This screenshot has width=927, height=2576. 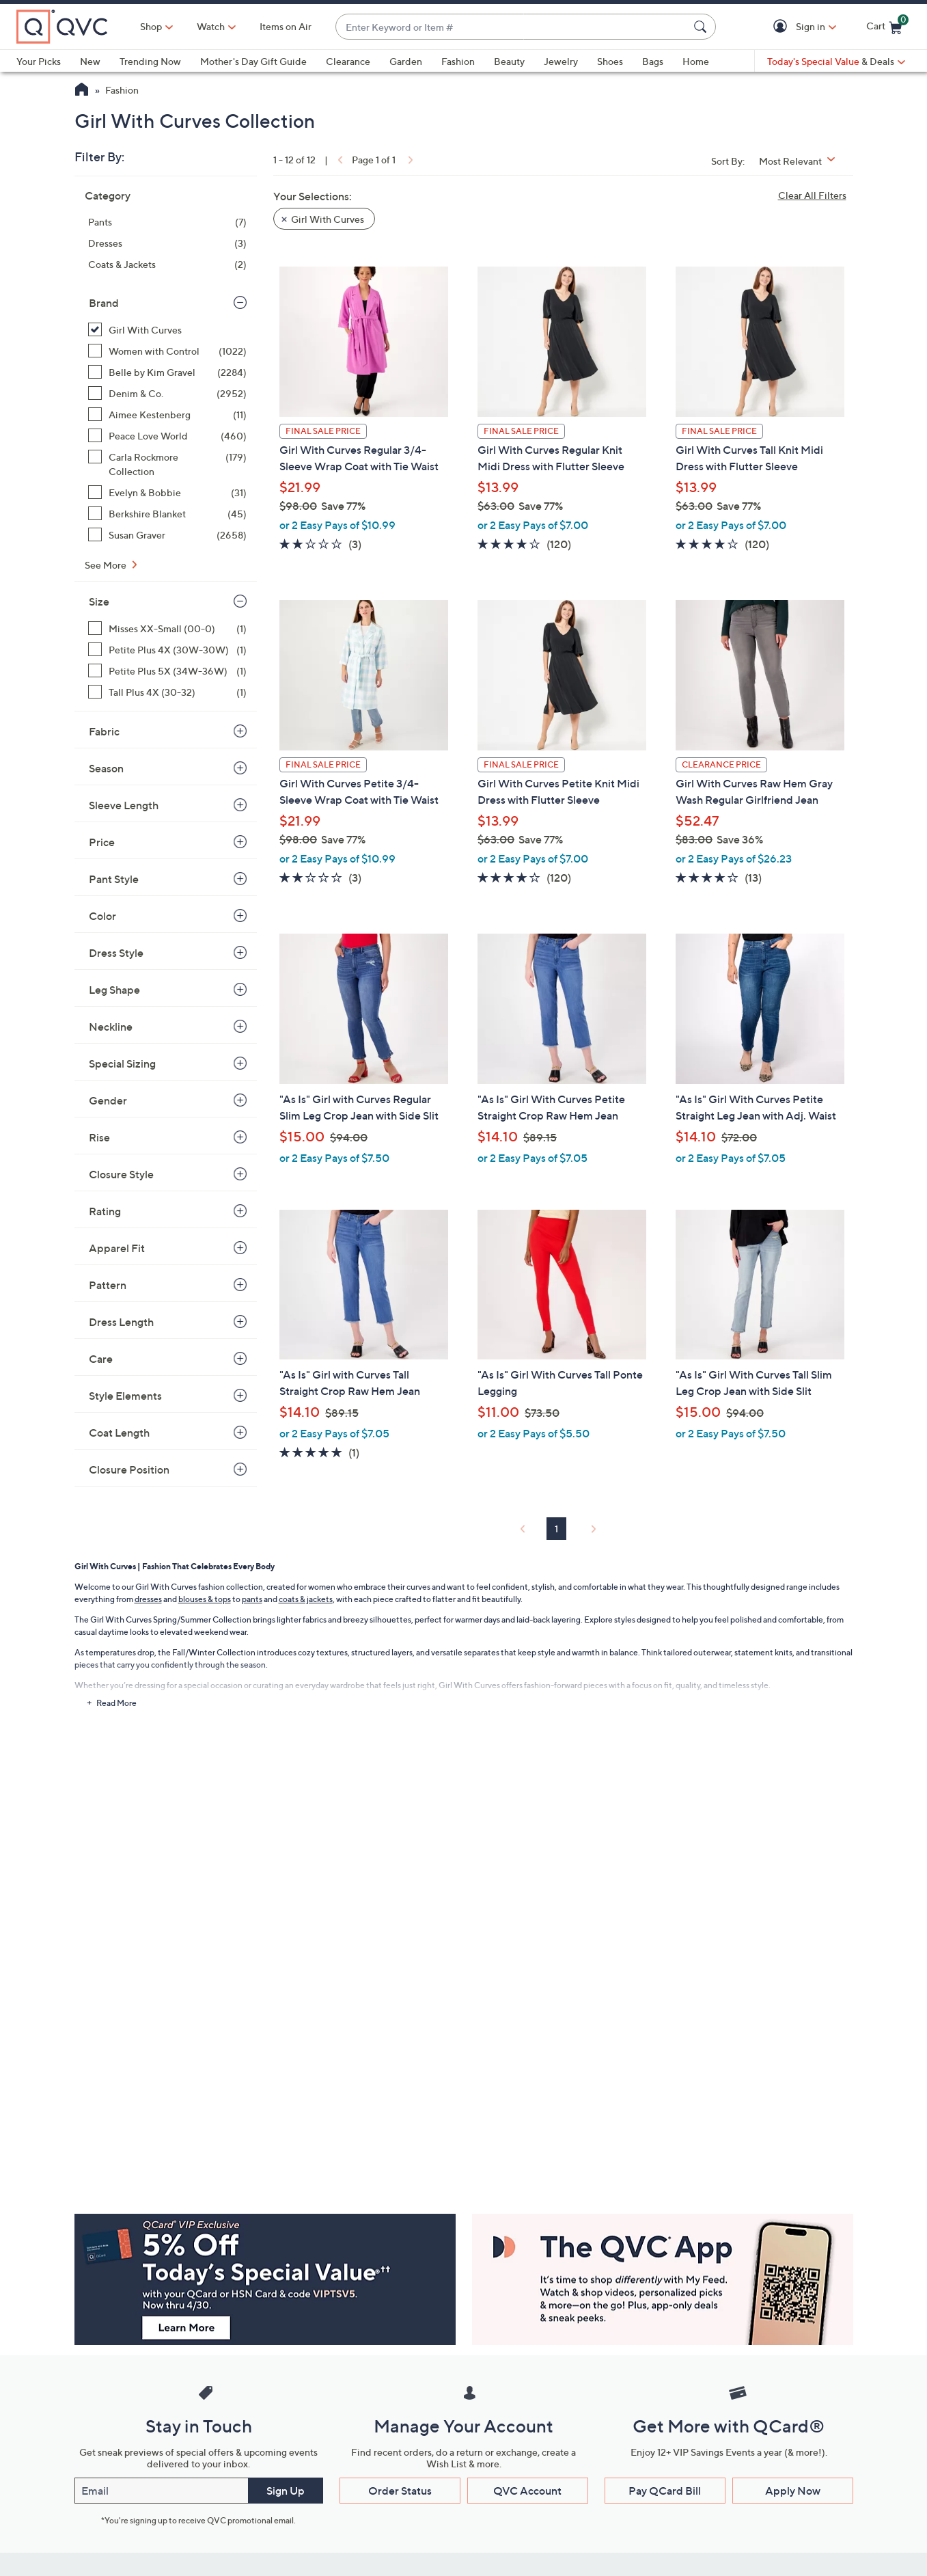 I want to click on Sleeve Length, so click(x=123, y=805).